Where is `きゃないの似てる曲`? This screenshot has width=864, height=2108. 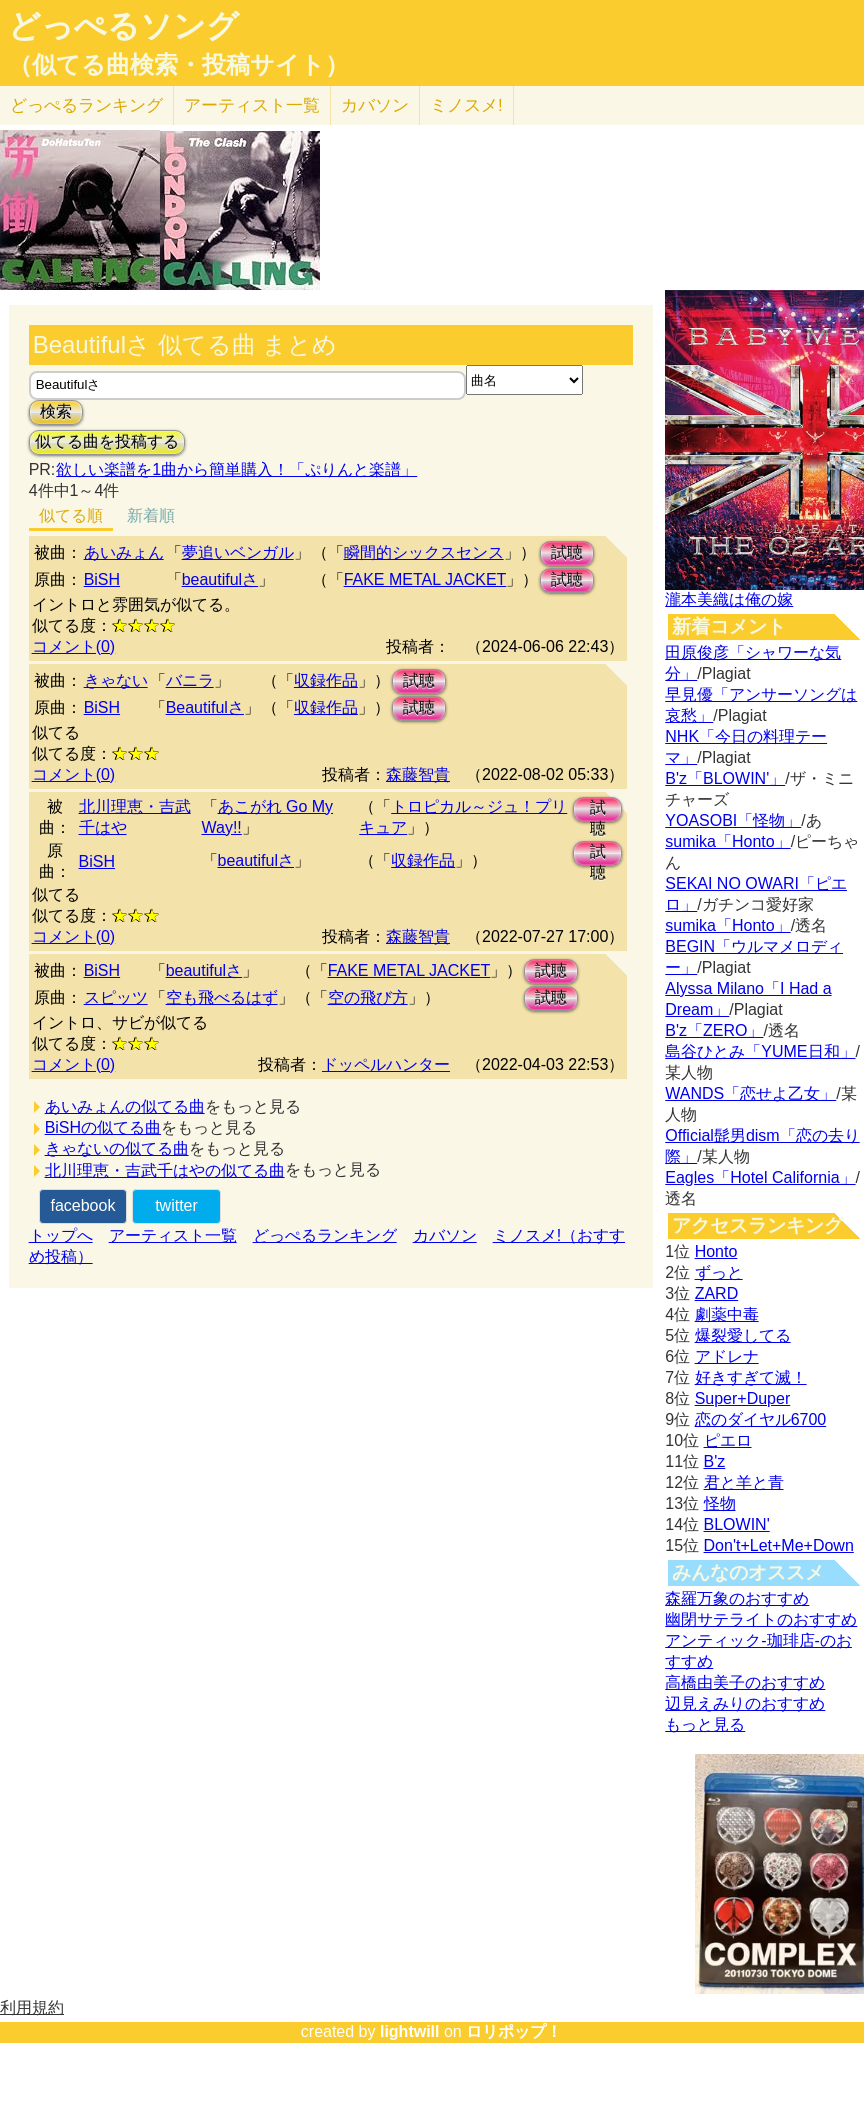
きゃないの似てる曲 is located at coordinates (117, 1148).